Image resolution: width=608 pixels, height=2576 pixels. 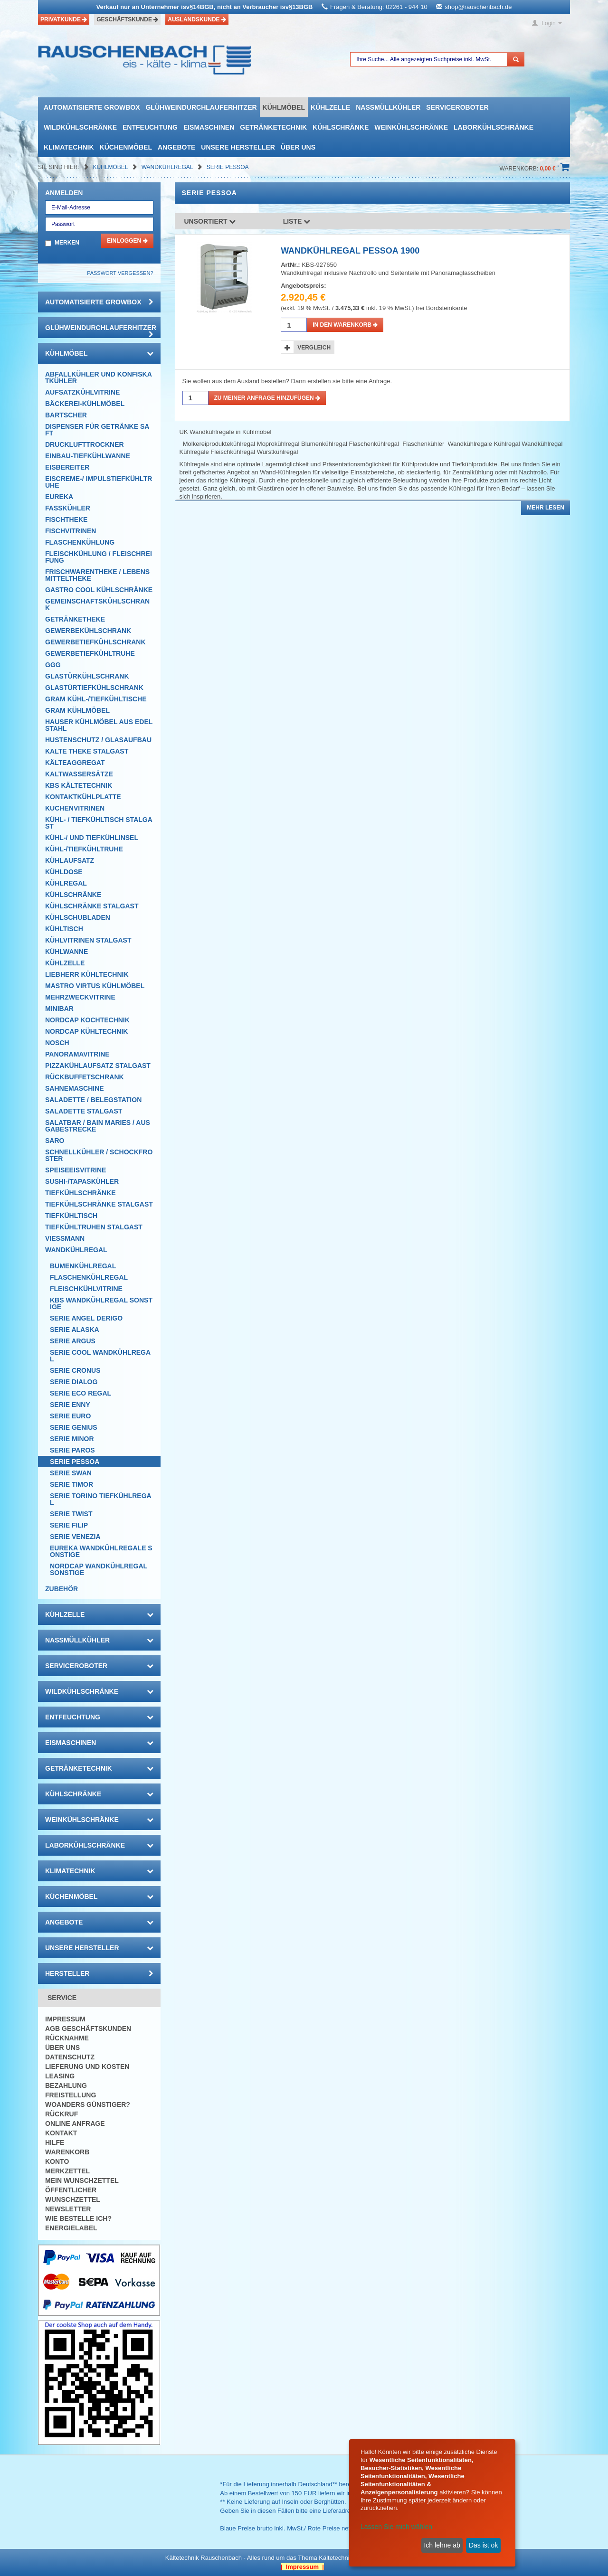 What do you see at coordinates (126, 147) in the screenshot?
I see `Küchenmöbel` at bounding box center [126, 147].